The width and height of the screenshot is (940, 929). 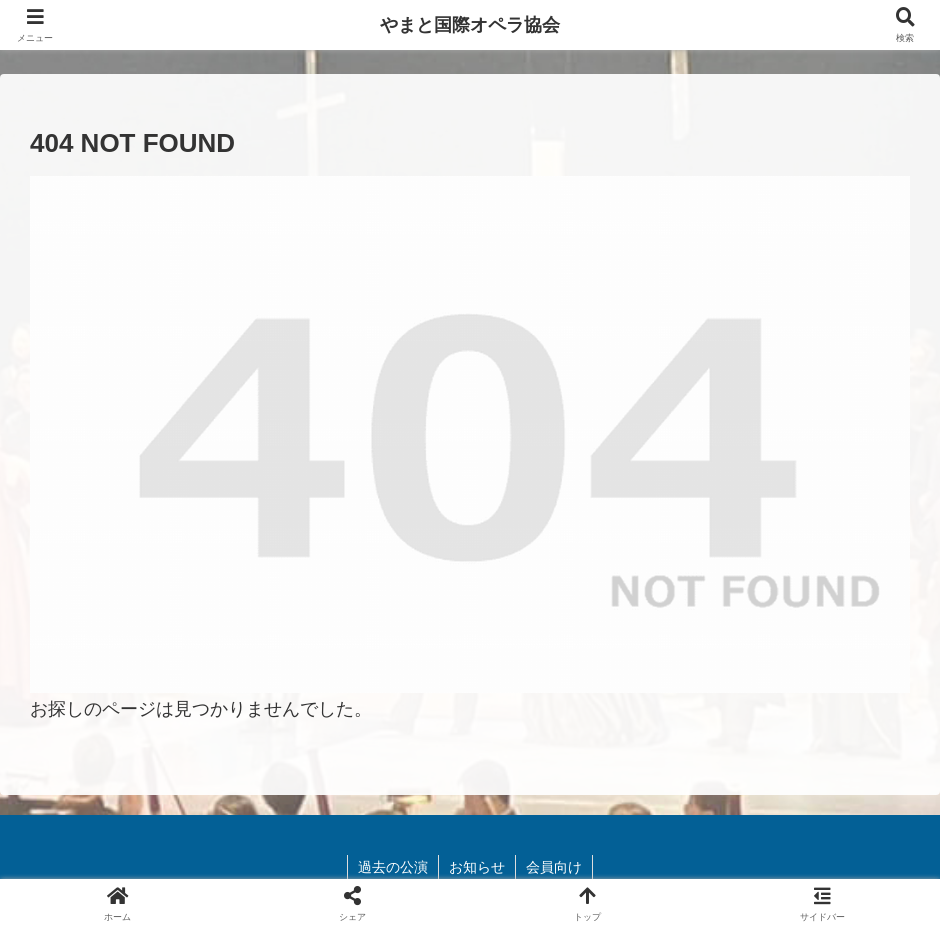 What do you see at coordinates (554, 867) in the screenshot?
I see `会員向け` at bounding box center [554, 867].